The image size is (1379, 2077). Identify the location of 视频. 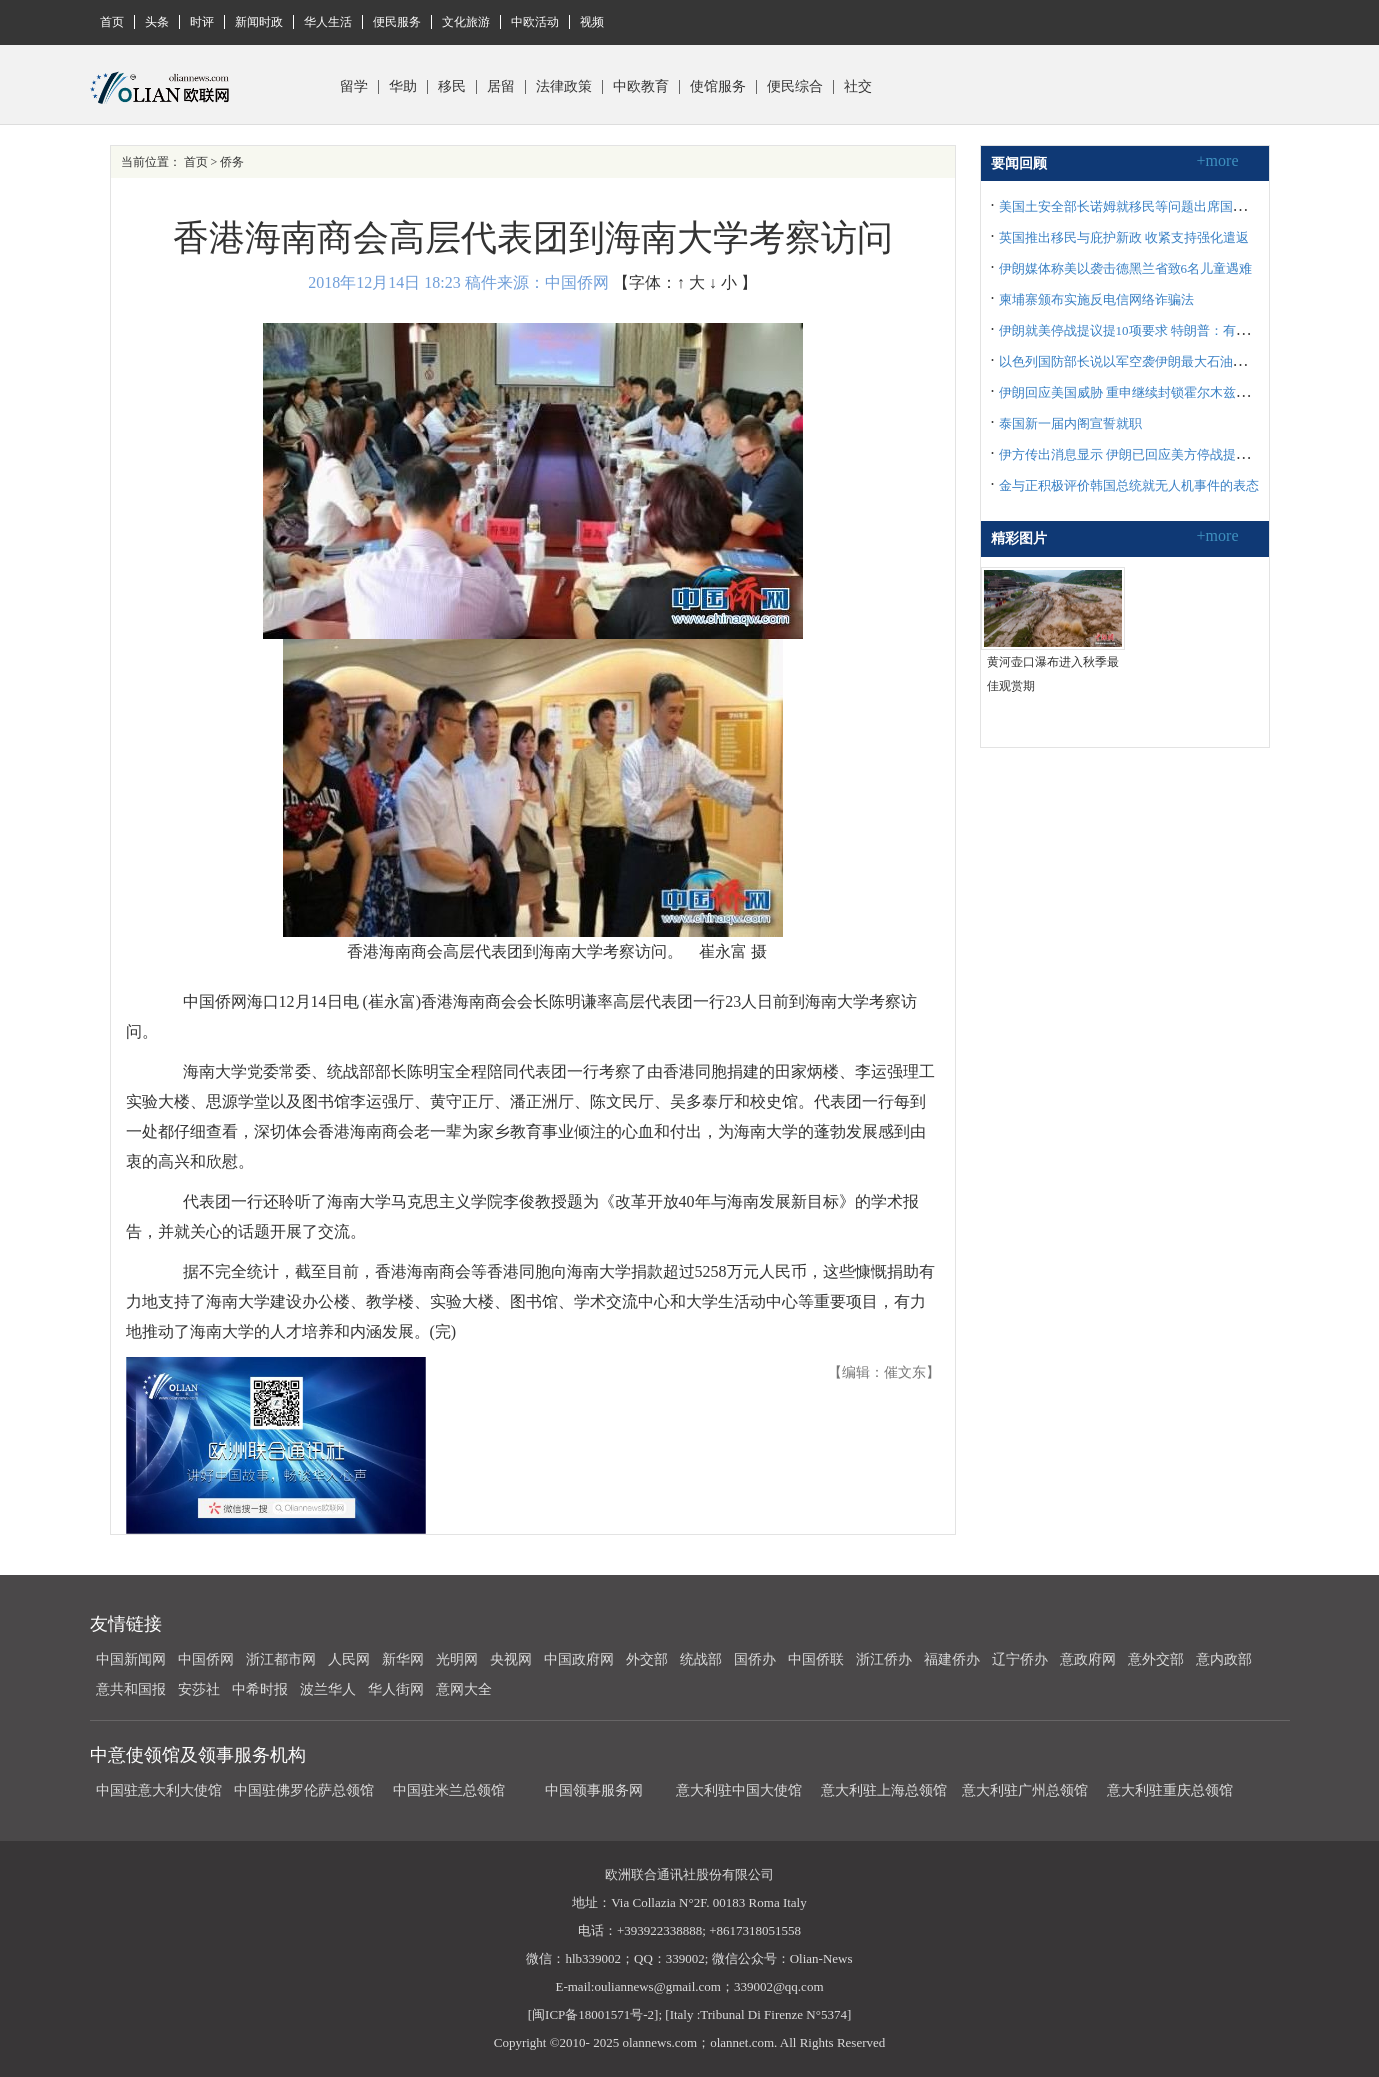
(592, 22).